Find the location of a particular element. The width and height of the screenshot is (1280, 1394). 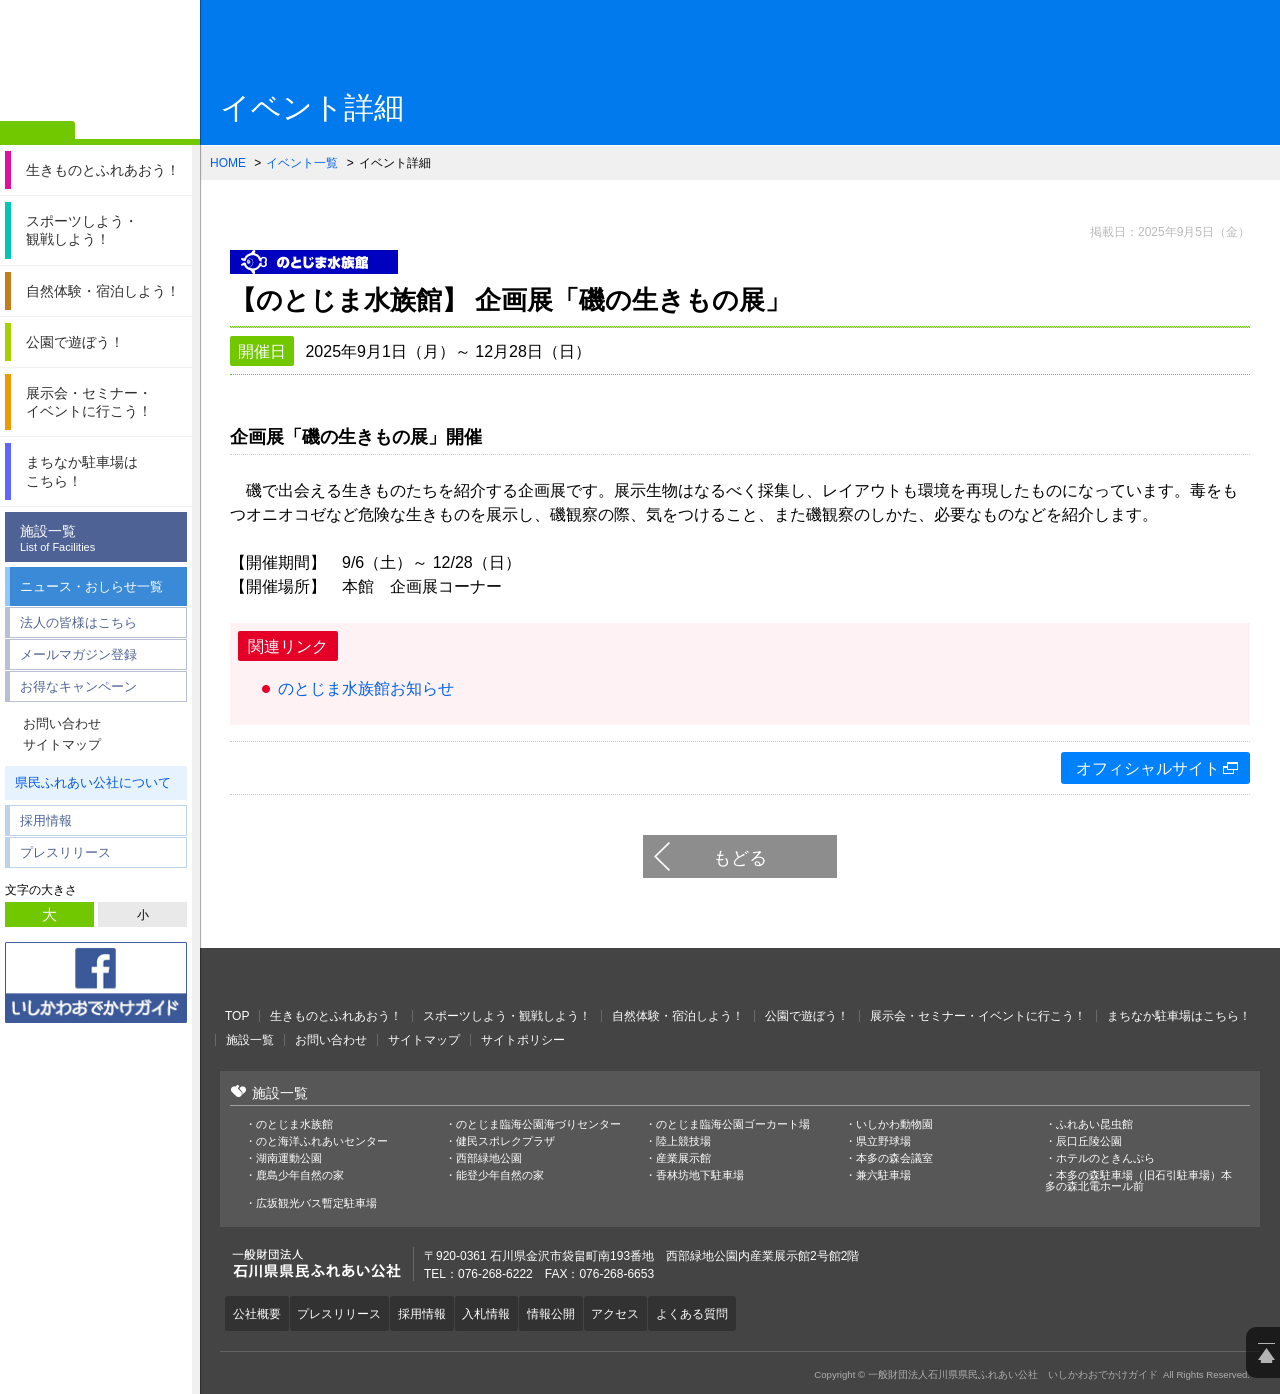

HOME is located at coordinates (228, 163).